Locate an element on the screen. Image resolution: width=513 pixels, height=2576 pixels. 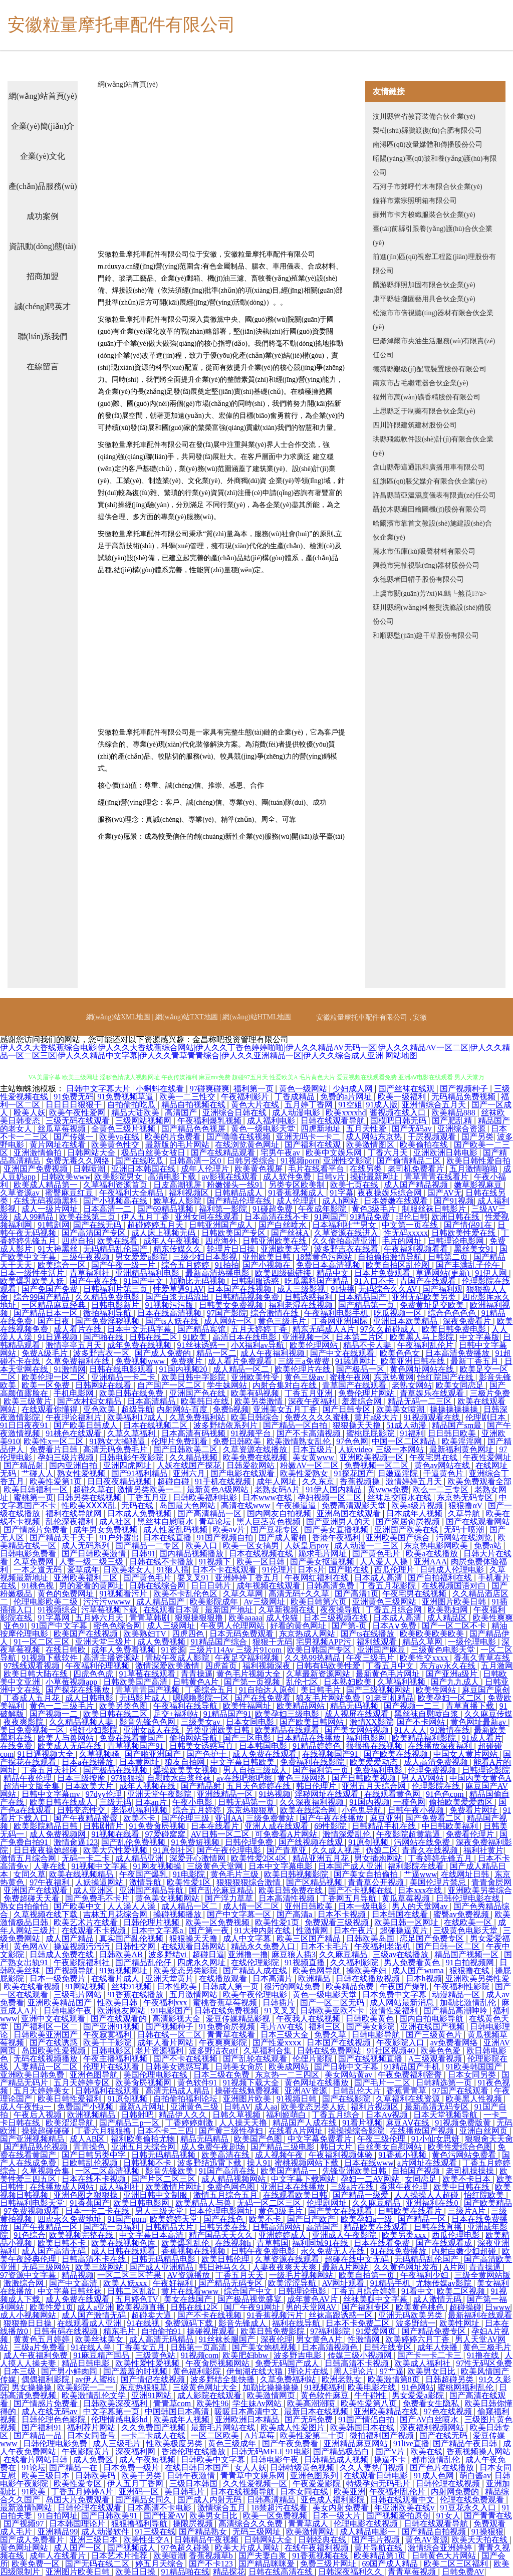
91视频直播 is located at coordinates (306, 1962).